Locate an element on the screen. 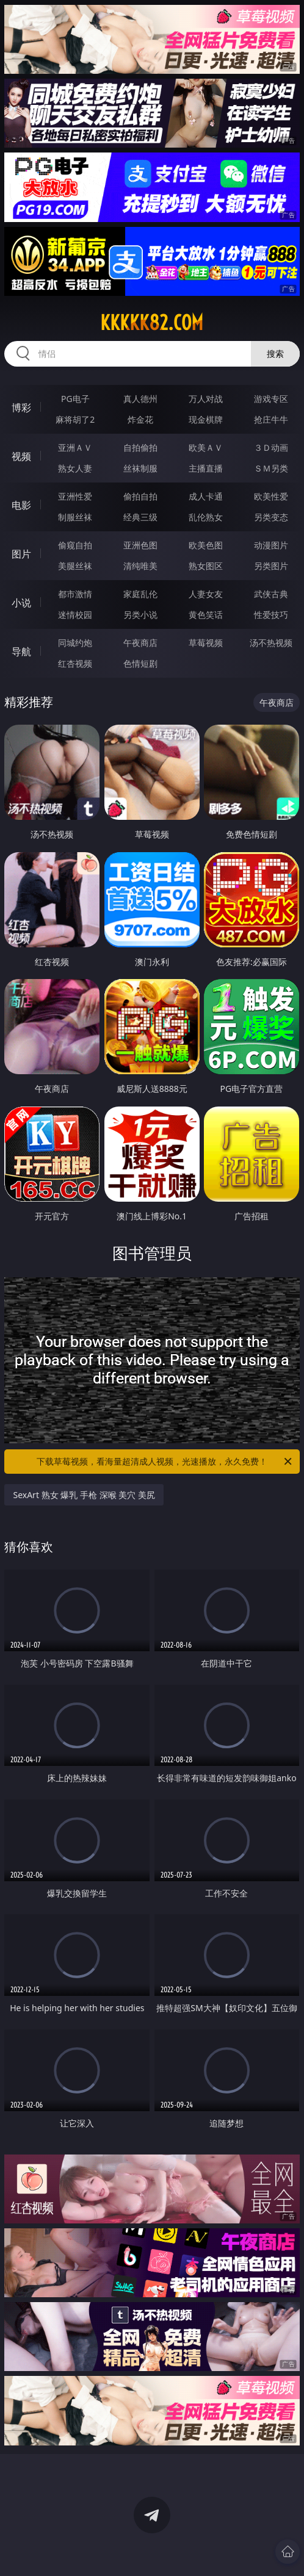 The width and height of the screenshot is (304, 2576). 武侠古典 is located at coordinates (271, 594).